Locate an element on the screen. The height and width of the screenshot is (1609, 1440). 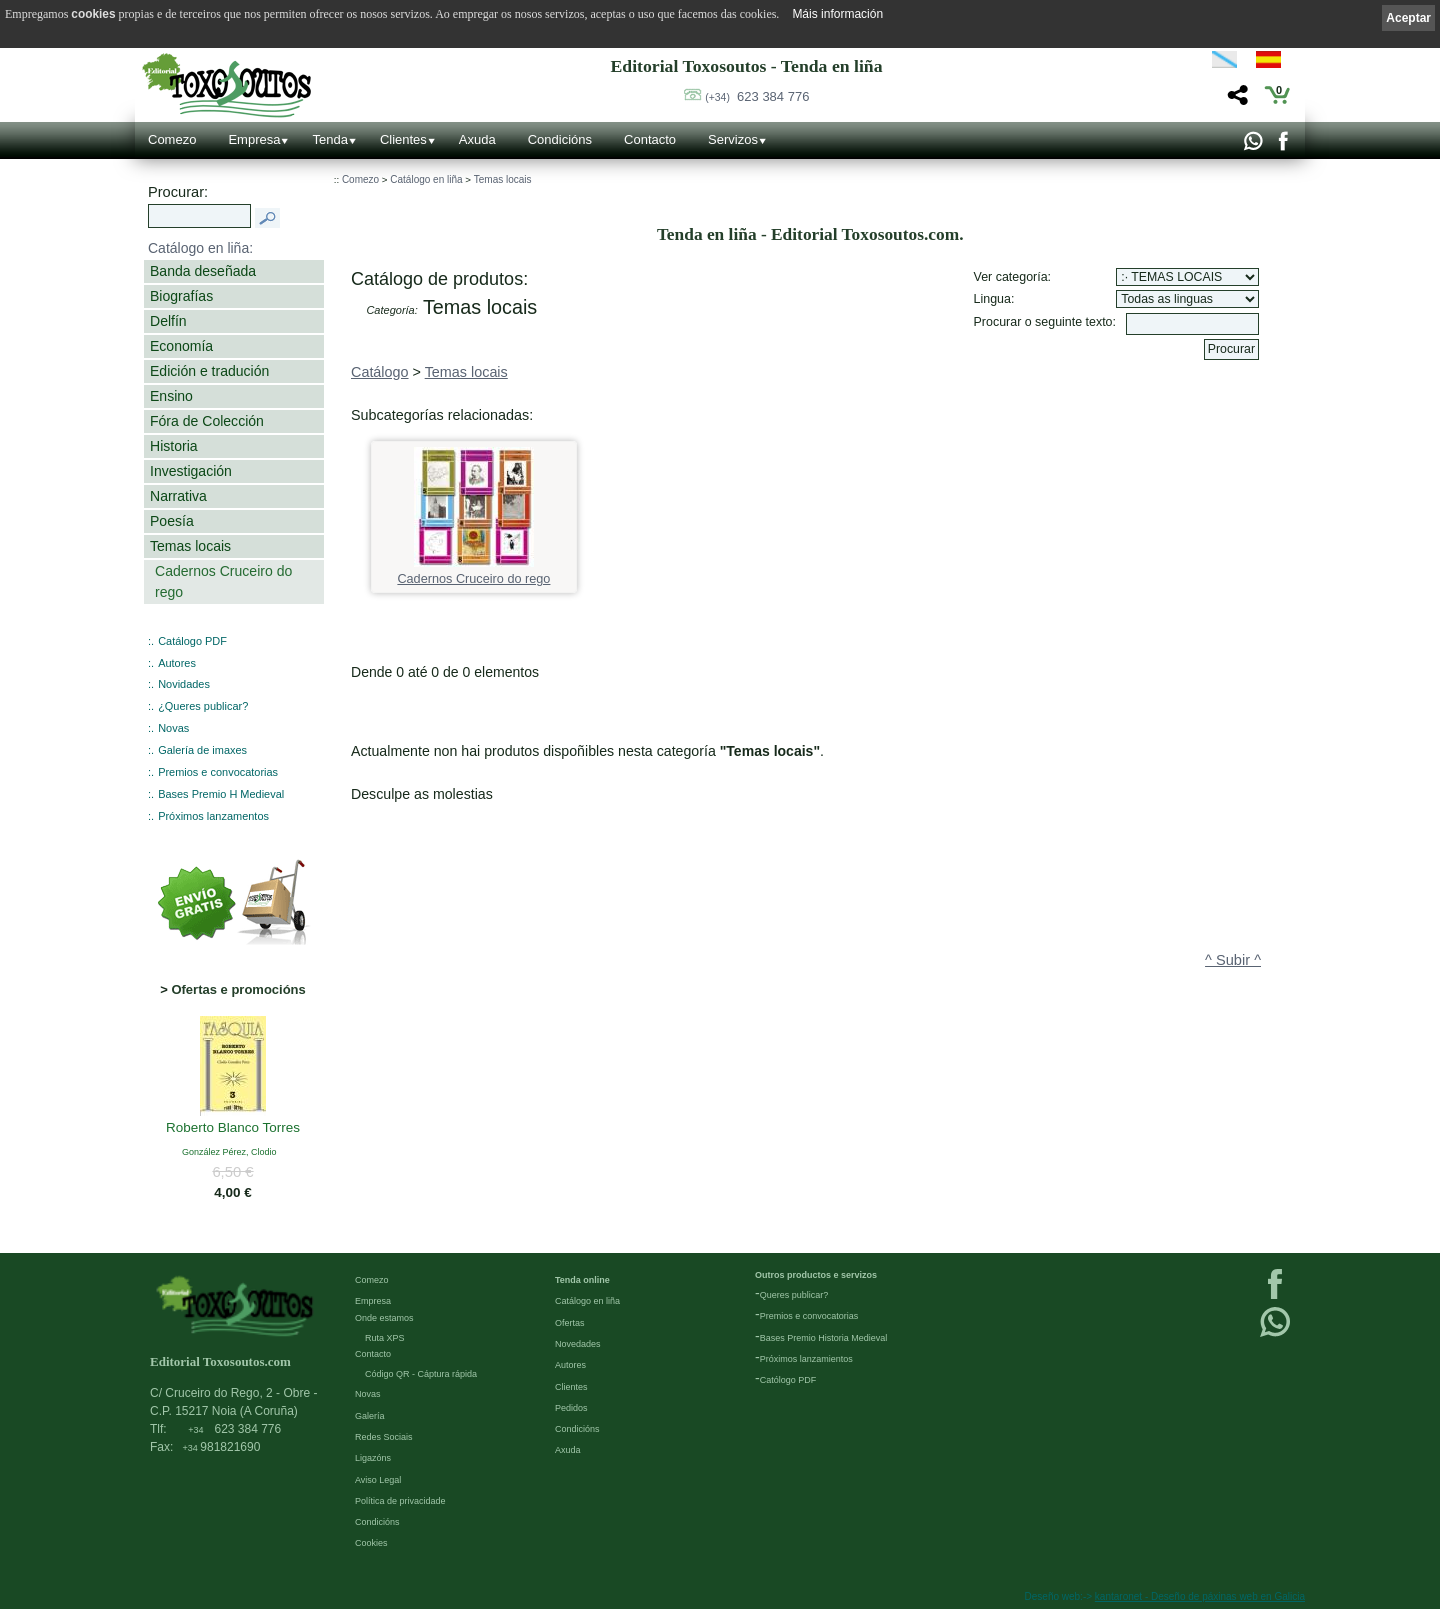
Roberto Blanco Torres is located at coordinates (233, 1129).